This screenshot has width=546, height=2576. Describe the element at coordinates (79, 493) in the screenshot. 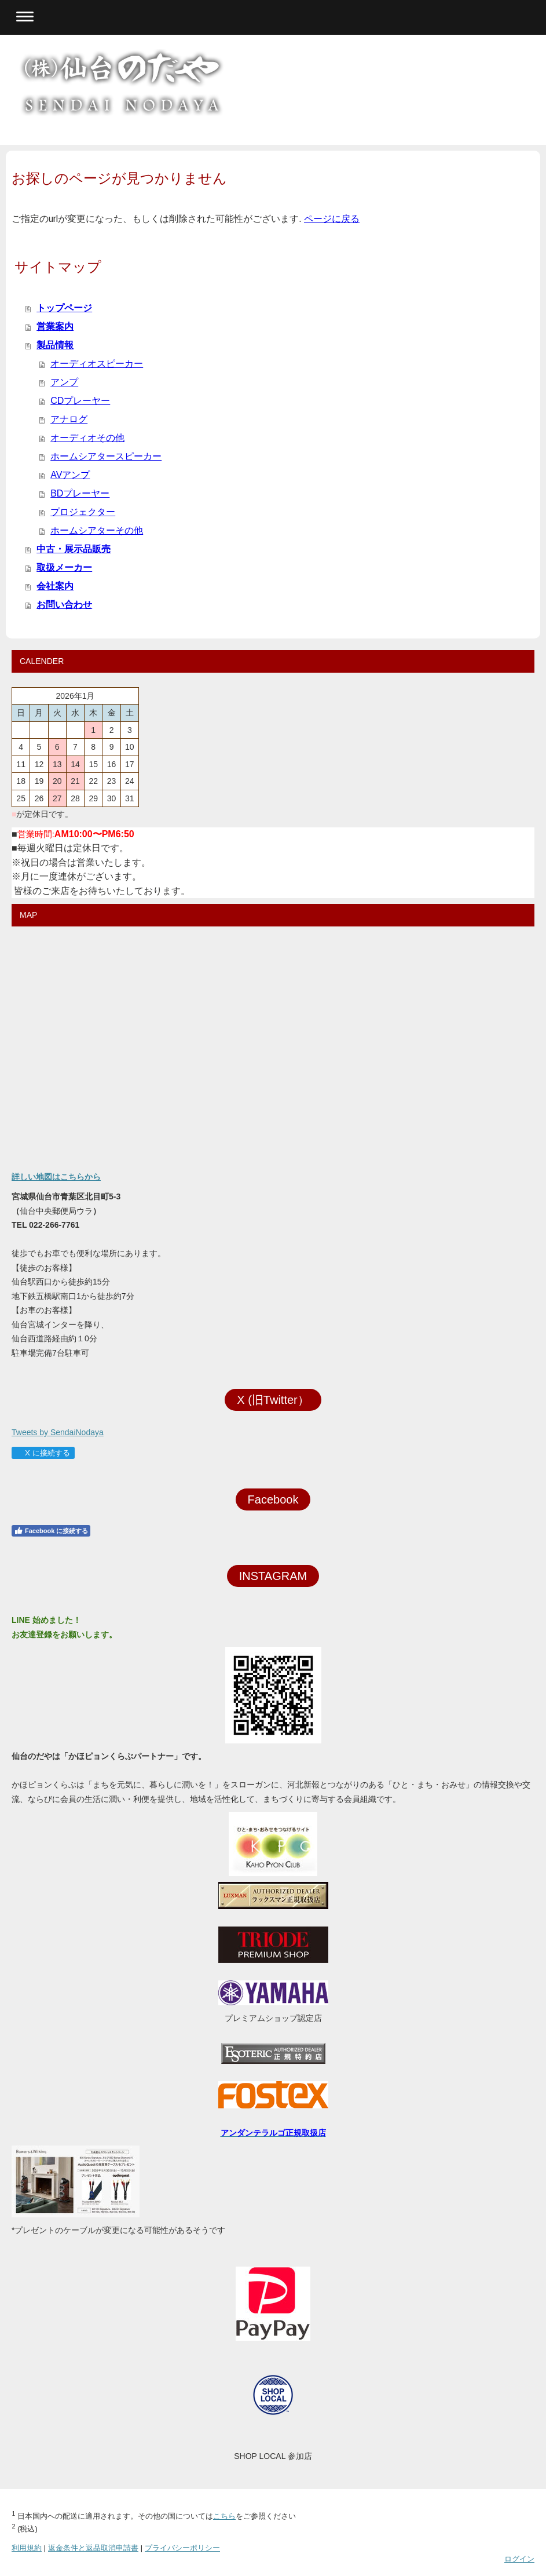

I see `BDプレーヤー` at that location.